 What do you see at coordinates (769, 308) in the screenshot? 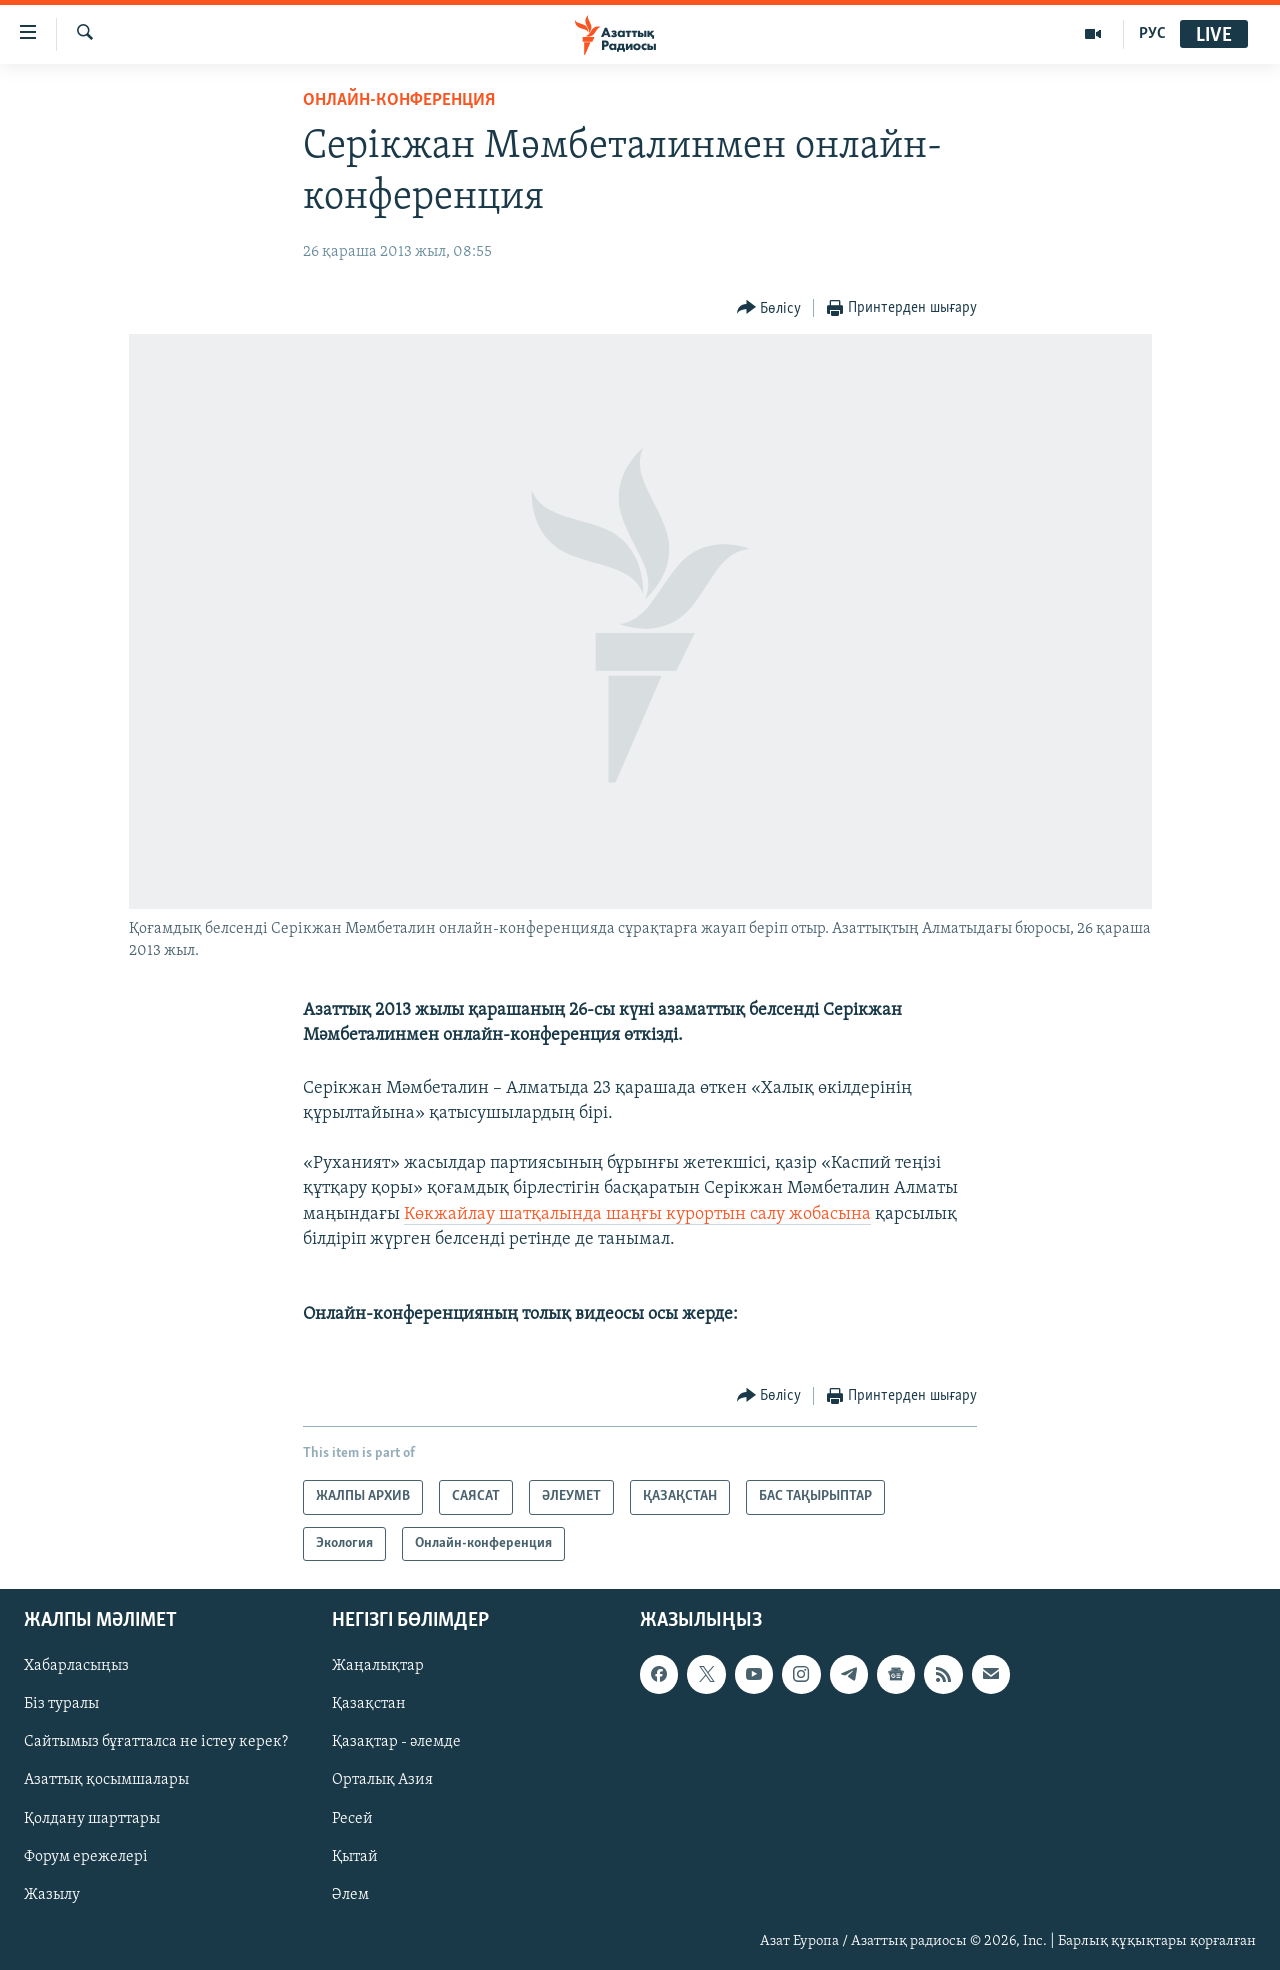
I see `[Button]` at bounding box center [769, 308].